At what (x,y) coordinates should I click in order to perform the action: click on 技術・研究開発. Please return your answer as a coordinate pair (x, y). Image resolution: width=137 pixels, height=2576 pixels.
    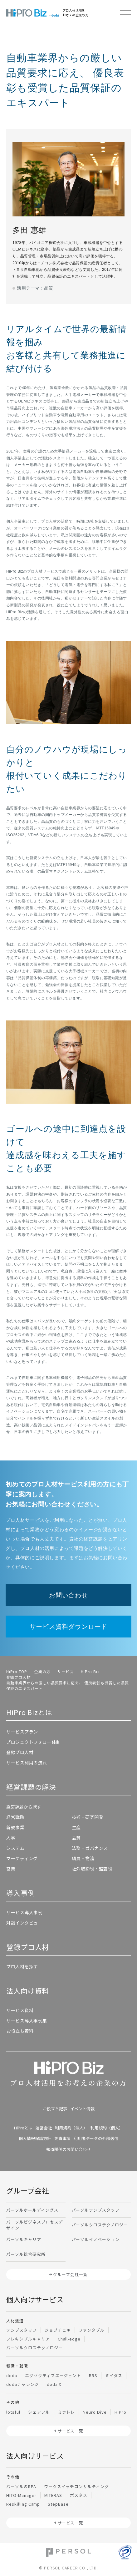
    Looking at the image, I should click on (88, 1817).